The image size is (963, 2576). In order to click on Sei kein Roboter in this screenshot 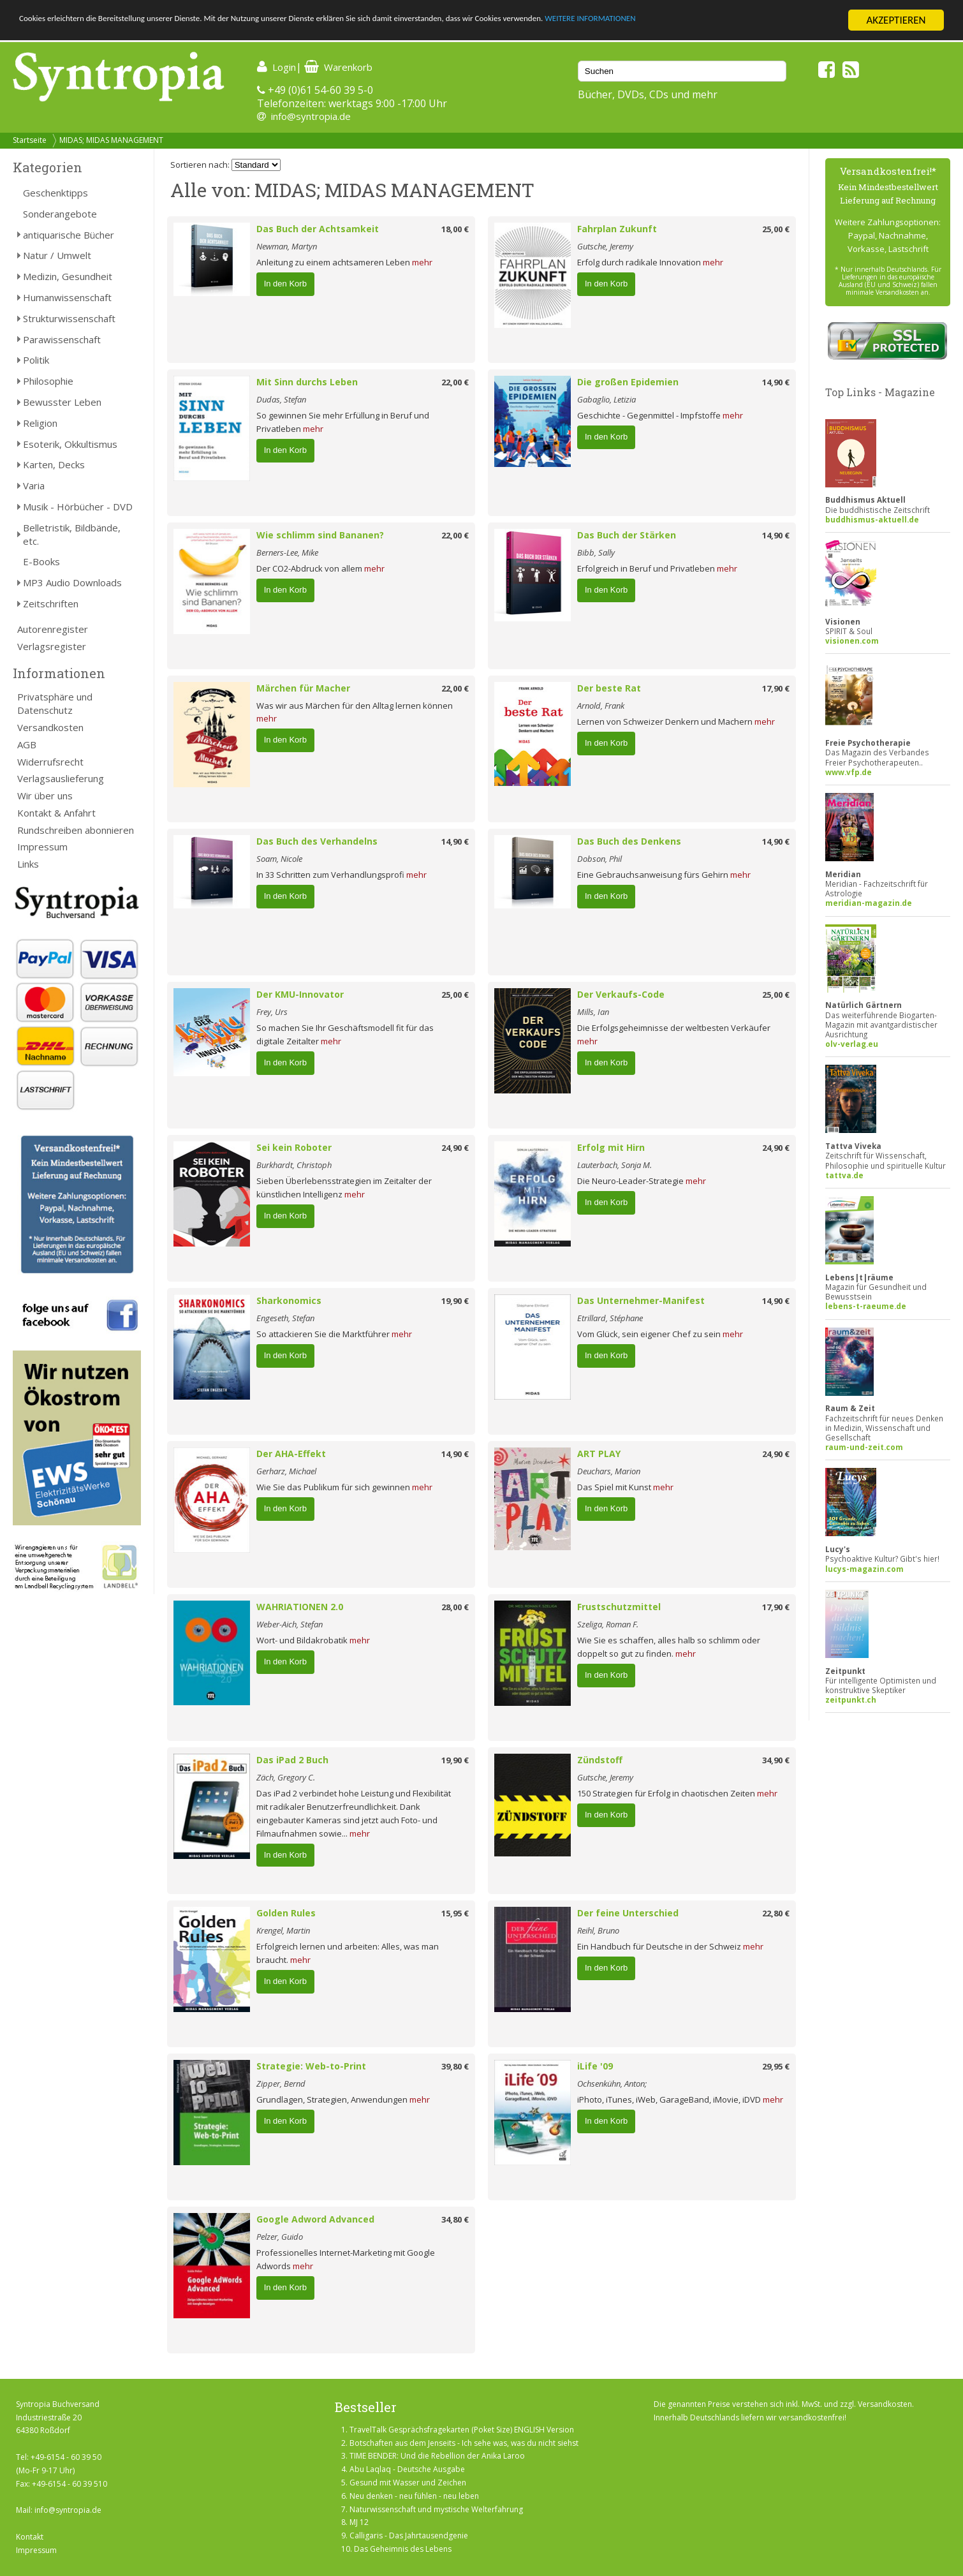, I will do `click(294, 1147)`.